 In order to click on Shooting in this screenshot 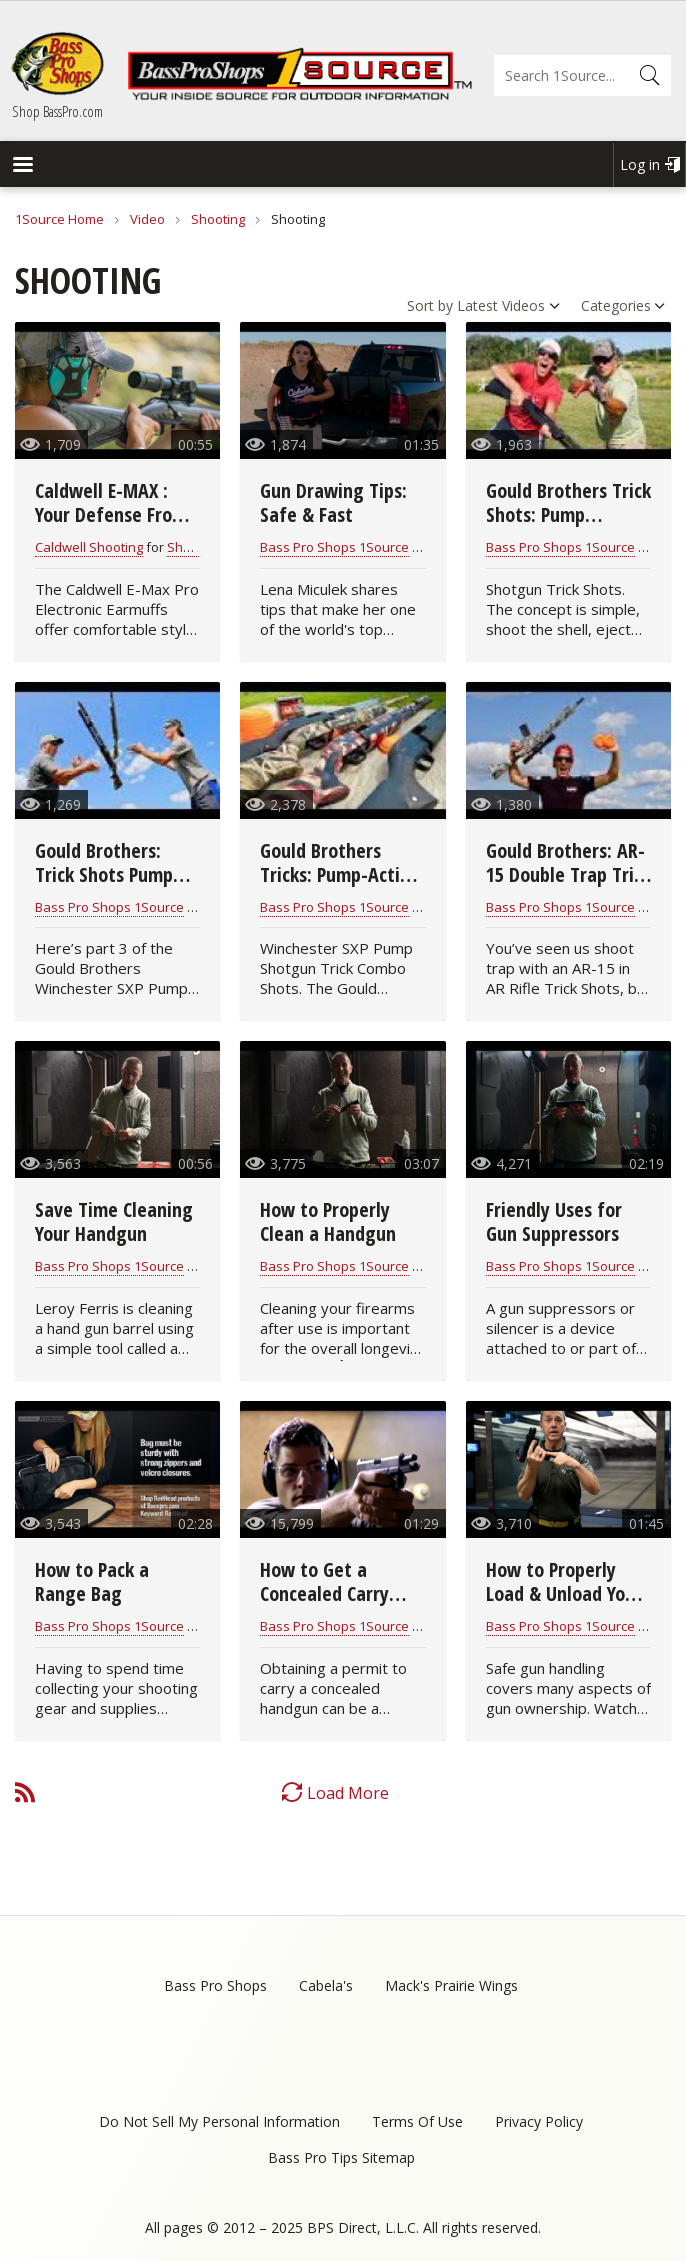, I will do `click(218, 219)`.